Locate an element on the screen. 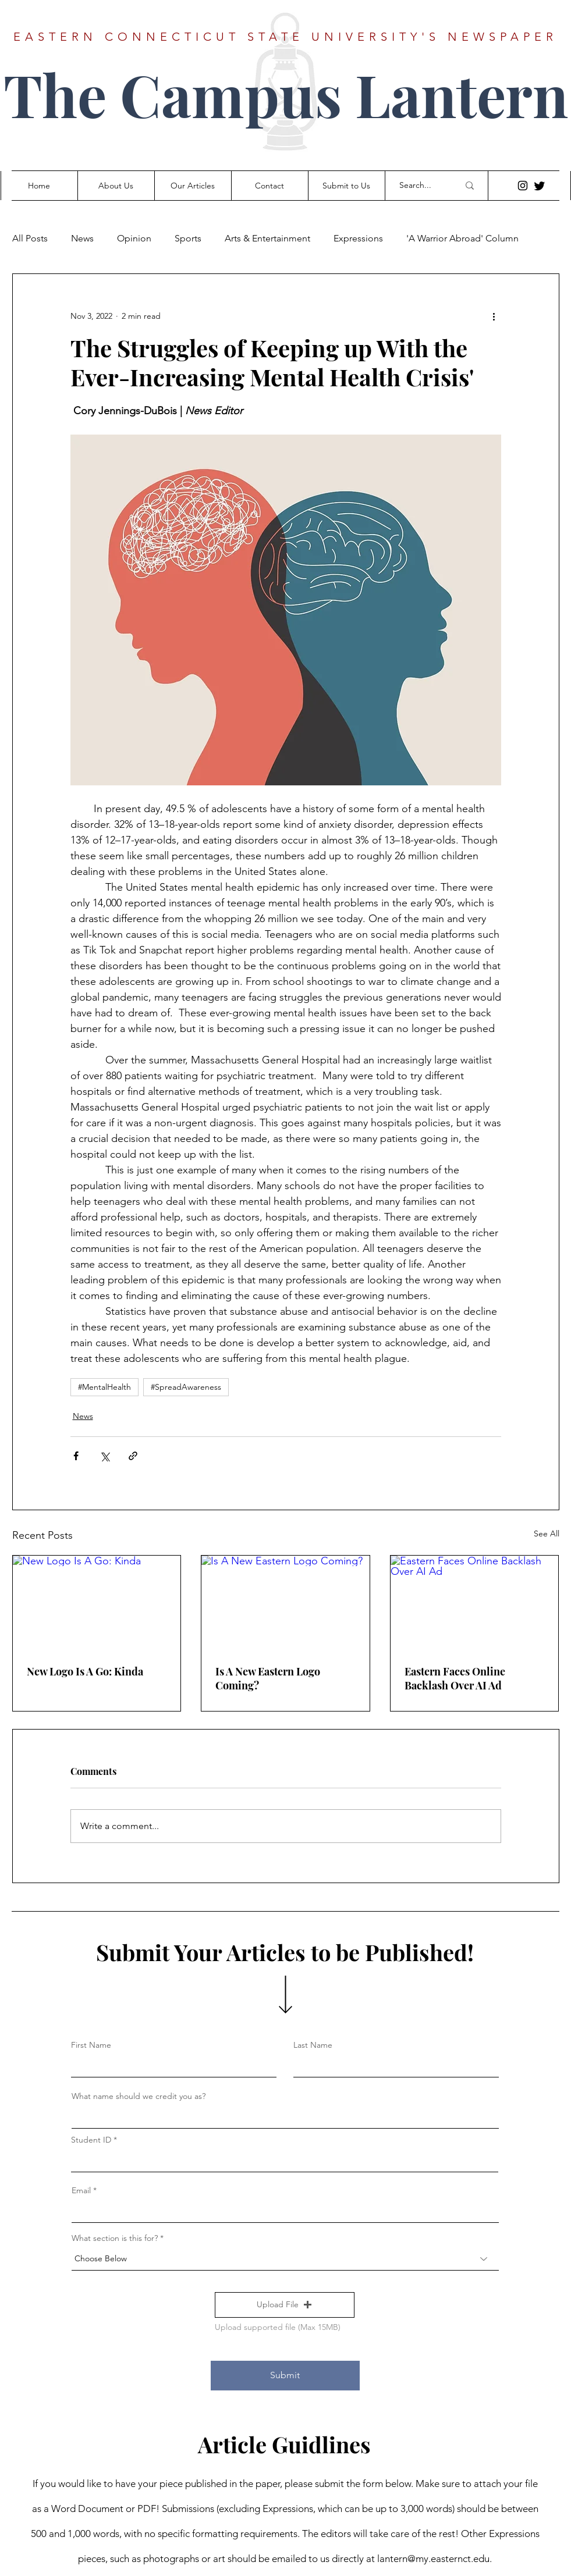  Opinion is located at coordinates (134, 238).